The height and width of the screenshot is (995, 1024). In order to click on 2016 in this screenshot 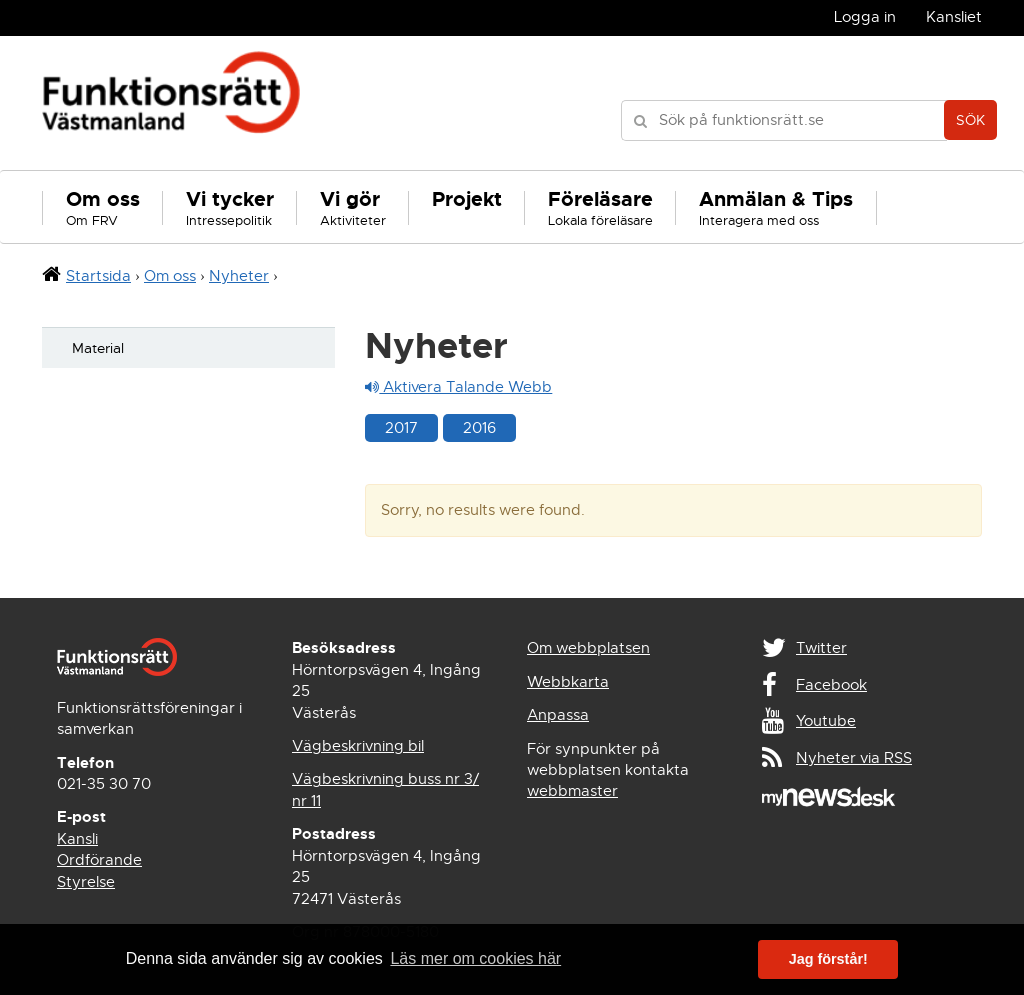, I will do `click(479, 428)`.